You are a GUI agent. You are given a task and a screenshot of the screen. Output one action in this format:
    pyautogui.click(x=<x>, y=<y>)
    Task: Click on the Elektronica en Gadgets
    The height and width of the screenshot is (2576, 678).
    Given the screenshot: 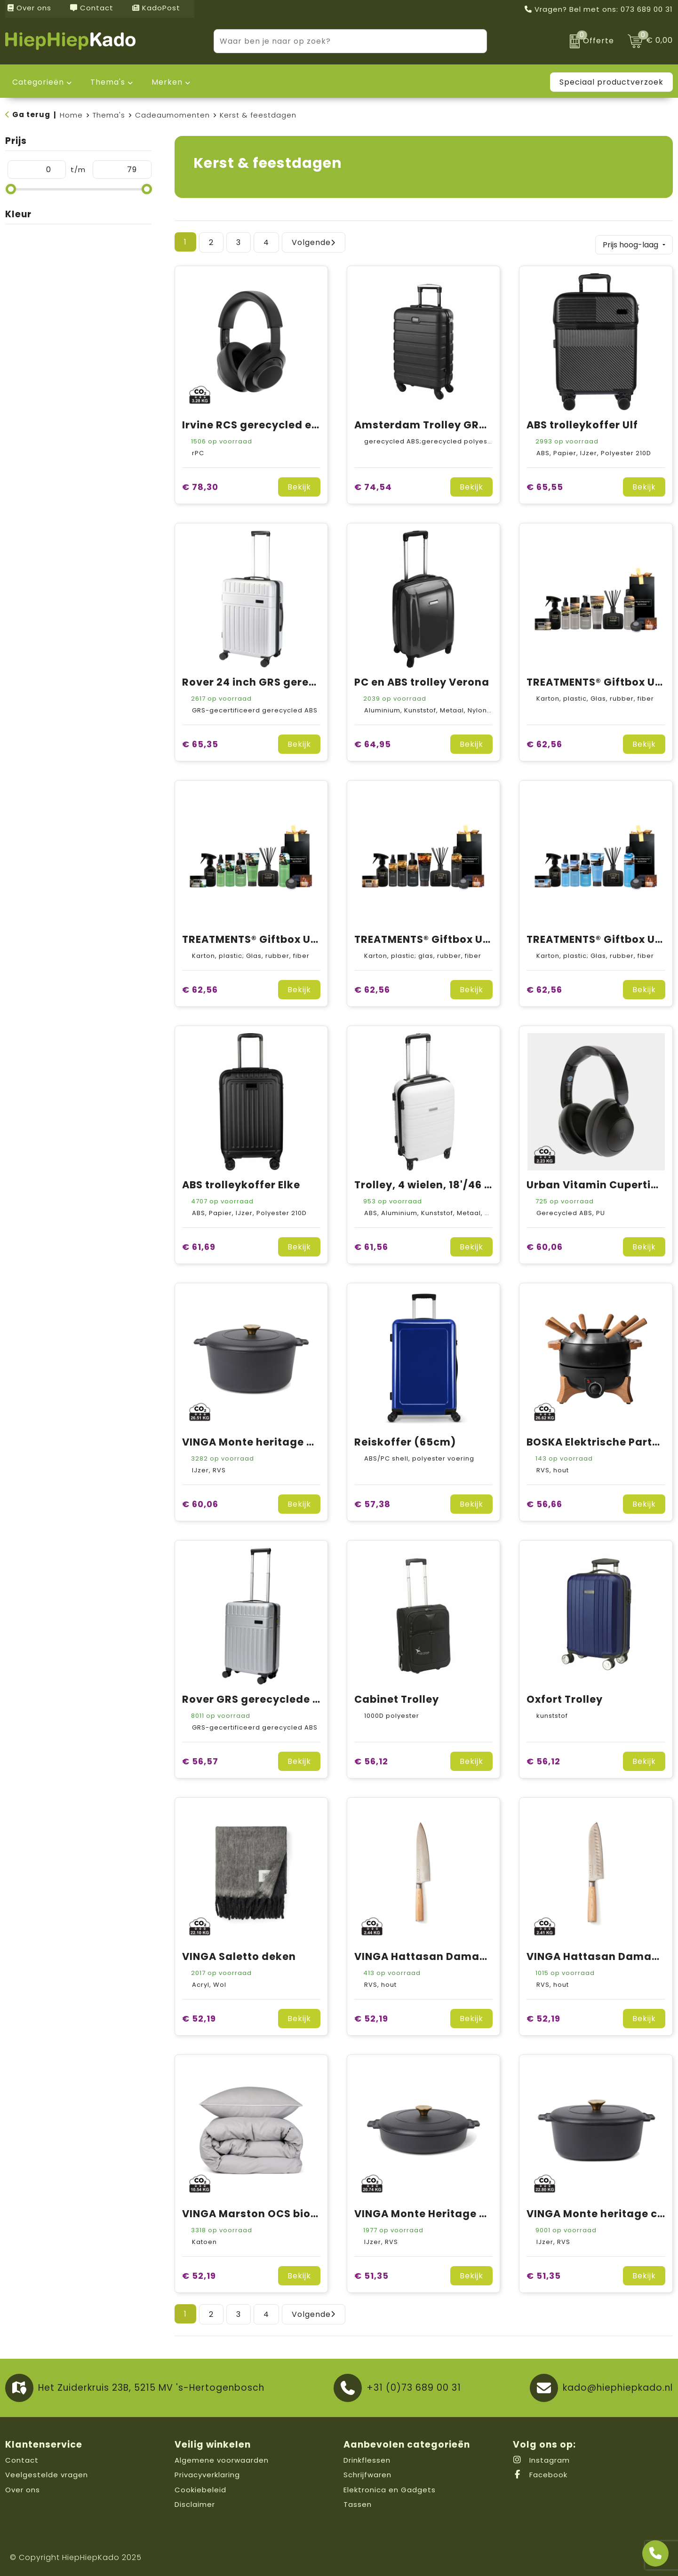 What is the action you would take?
    pyautogui.click(x=389, y=2488)
    